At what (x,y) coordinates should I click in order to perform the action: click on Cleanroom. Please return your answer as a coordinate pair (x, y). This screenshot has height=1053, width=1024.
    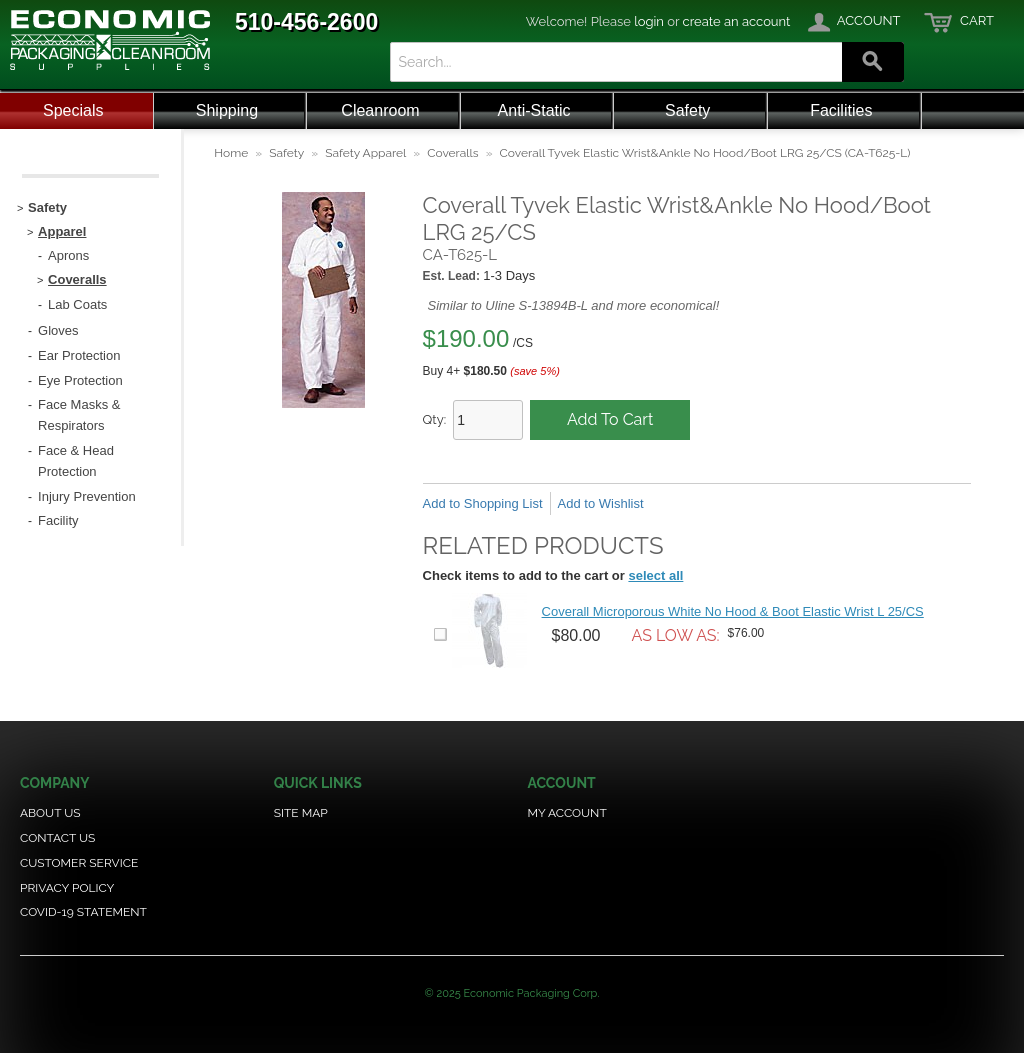
    Looking at the image, I should click on (380, 110).